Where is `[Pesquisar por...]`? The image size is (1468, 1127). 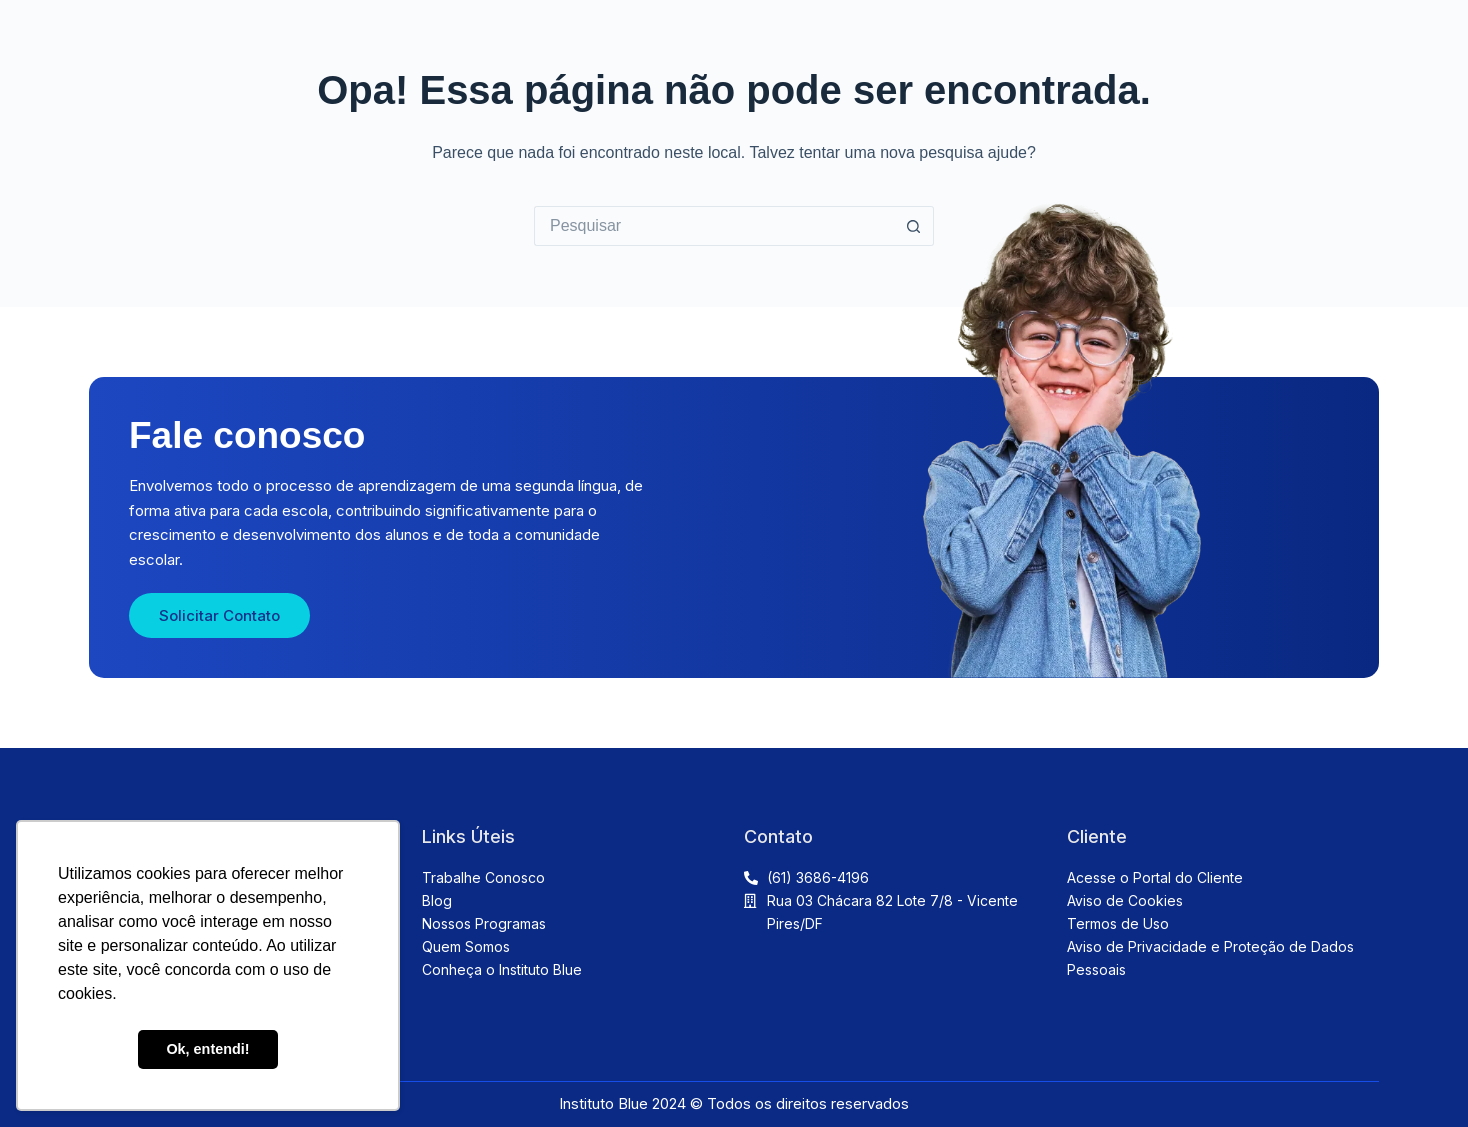
[Pesquisar por...] is located at coordinates (714, 226).